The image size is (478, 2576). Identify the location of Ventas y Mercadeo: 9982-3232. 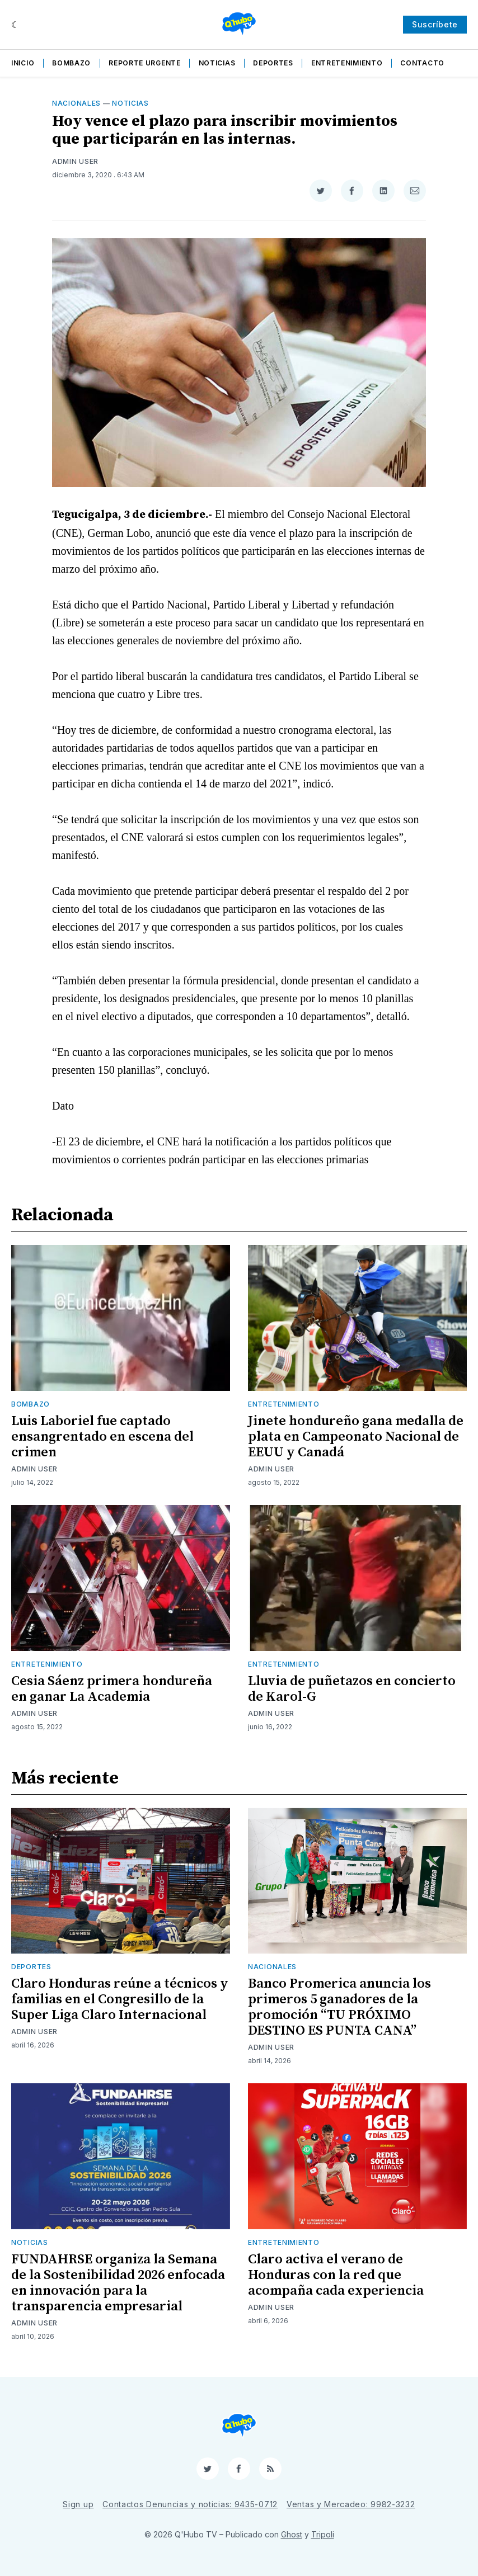
(351, 2504).